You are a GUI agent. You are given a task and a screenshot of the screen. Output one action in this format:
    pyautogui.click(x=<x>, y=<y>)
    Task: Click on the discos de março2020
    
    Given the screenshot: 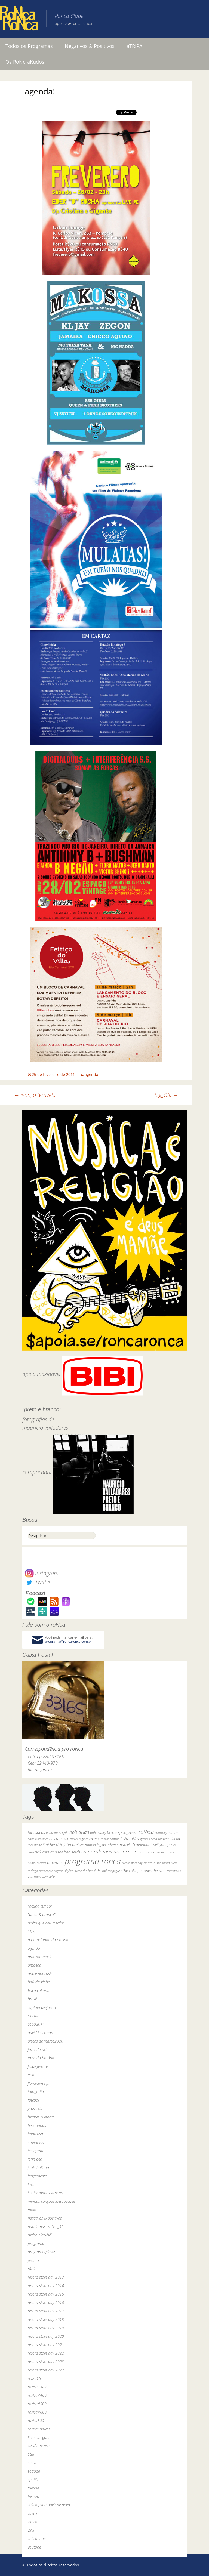 What is the action you would take?
    pyautogui.click(x=45, y=2041)
    